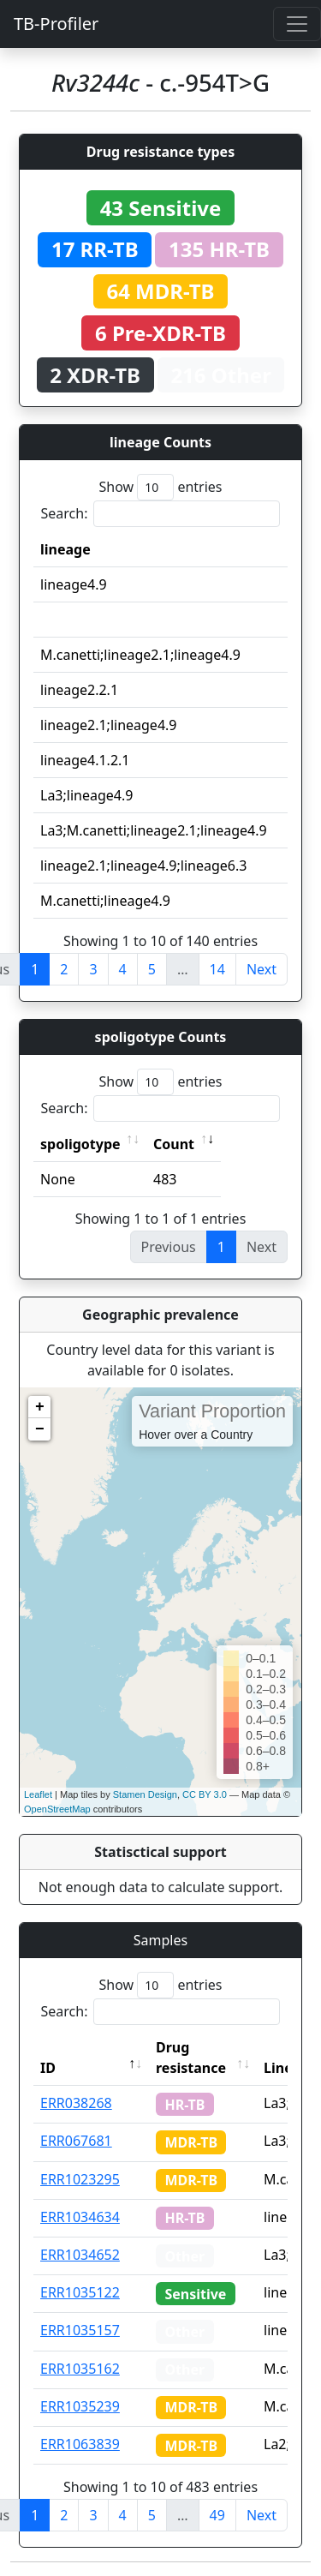 The image size is (321, 2576). Describe the element at coordinates (161, 513) in the screenshot. I see `Search:` at that location.